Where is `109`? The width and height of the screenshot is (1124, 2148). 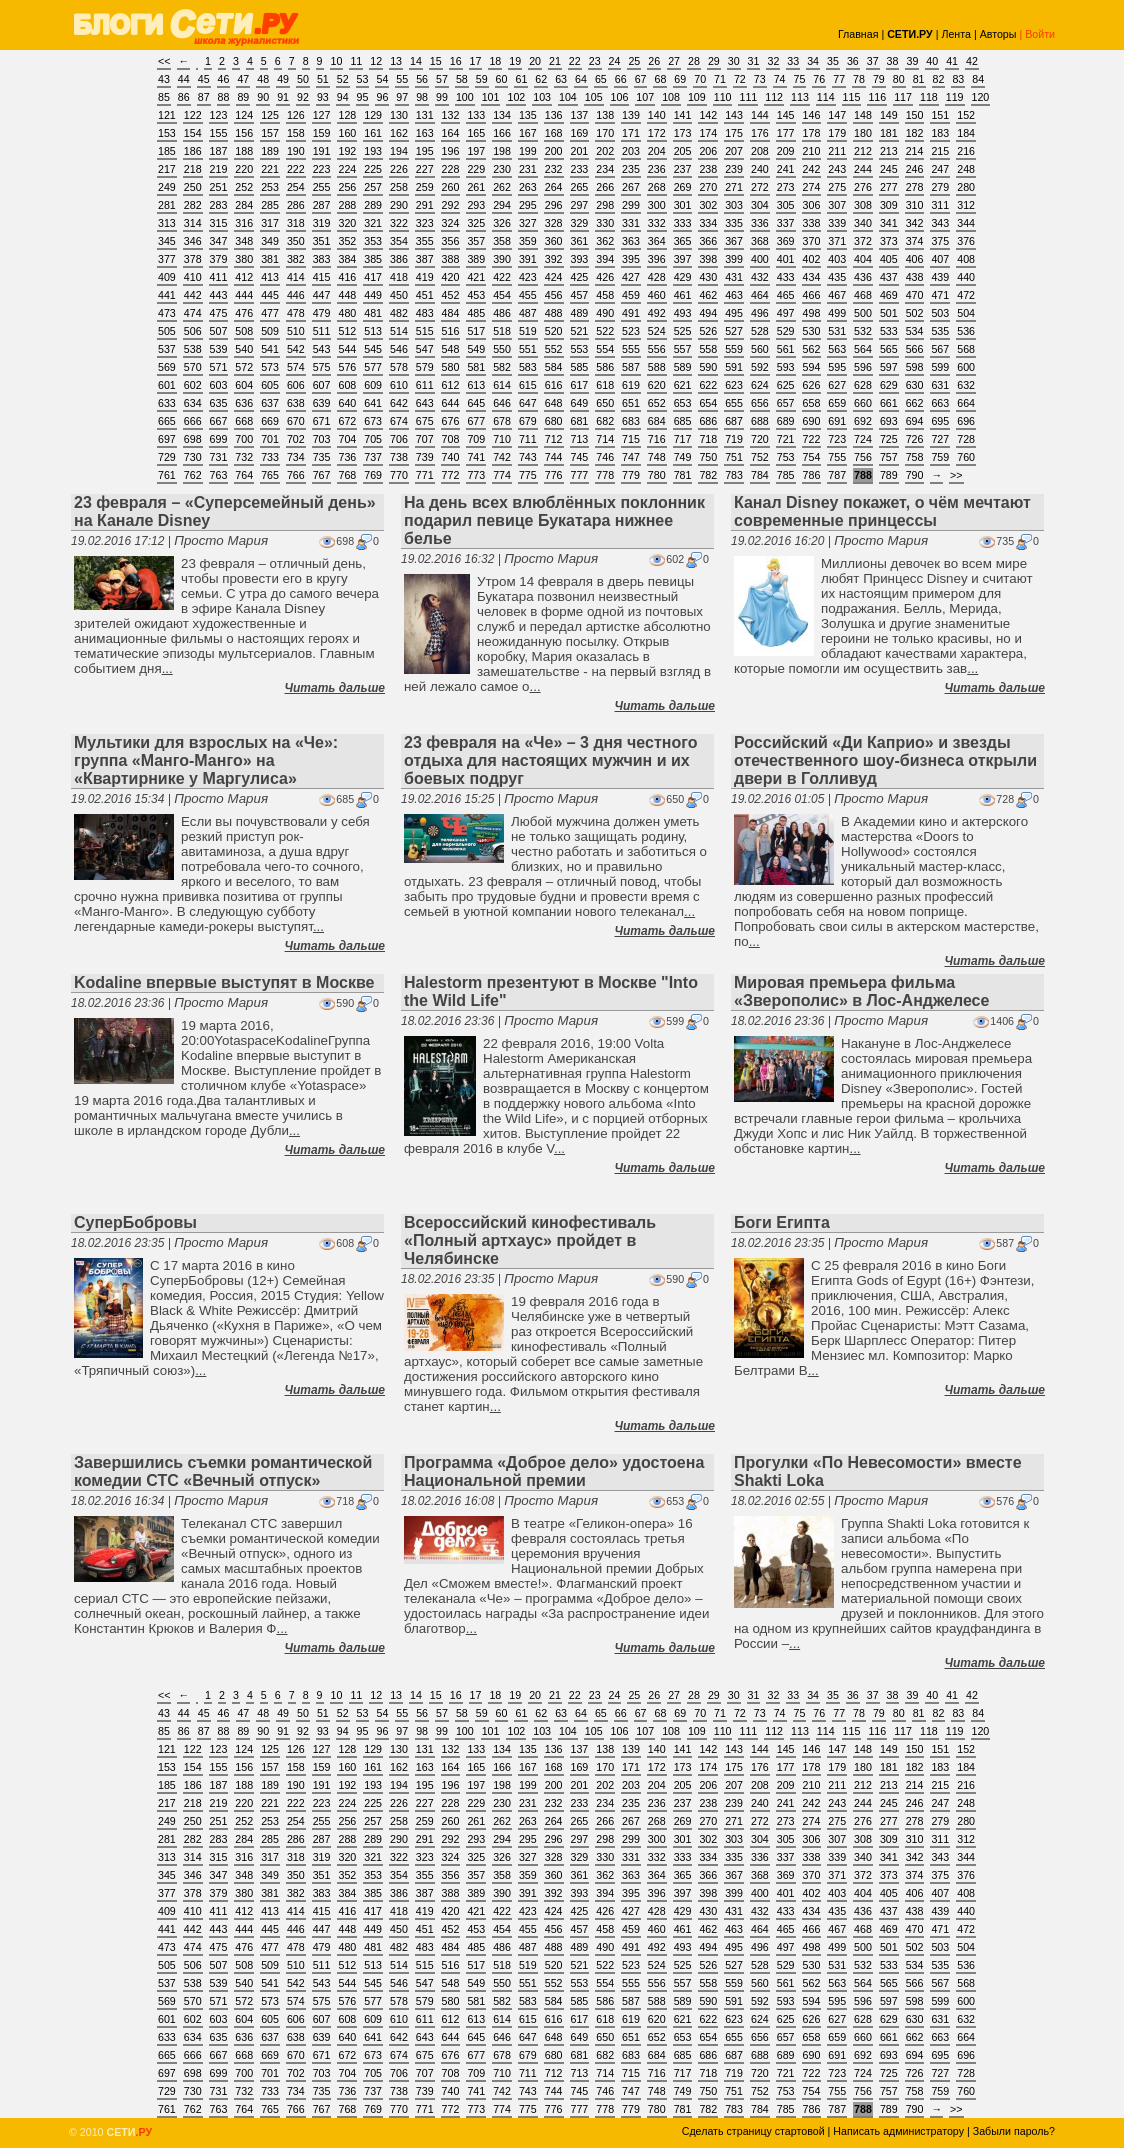 109 is located at coordinates (697, 97).